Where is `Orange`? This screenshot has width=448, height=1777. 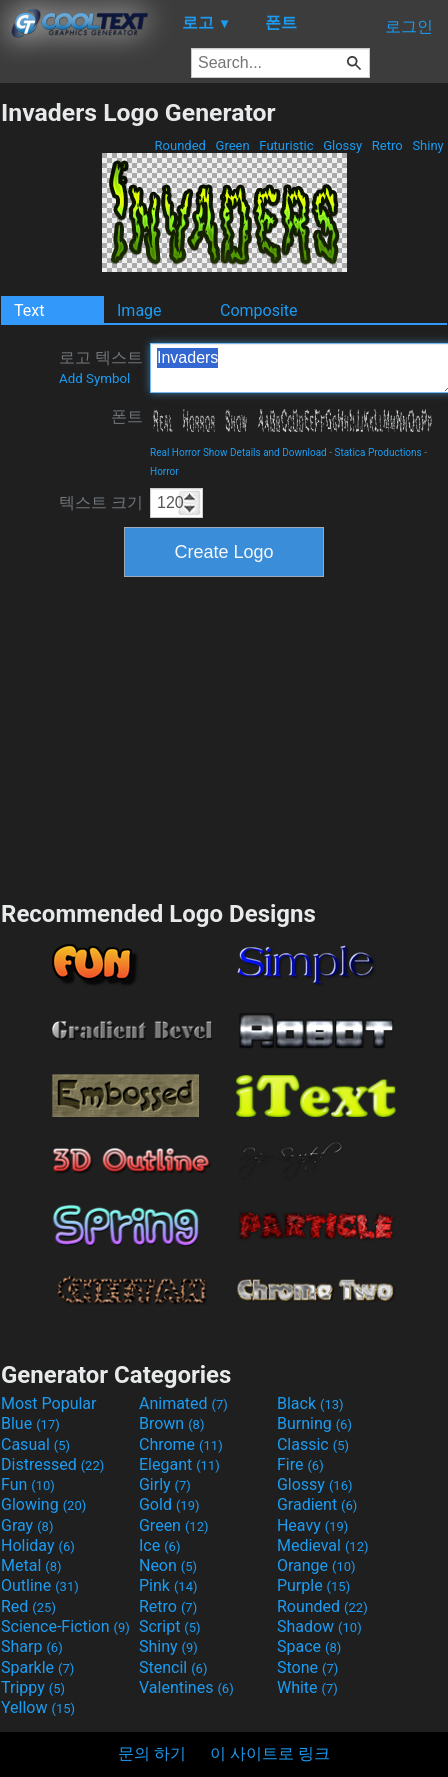
Orange is located at coordinates (316, 1565).